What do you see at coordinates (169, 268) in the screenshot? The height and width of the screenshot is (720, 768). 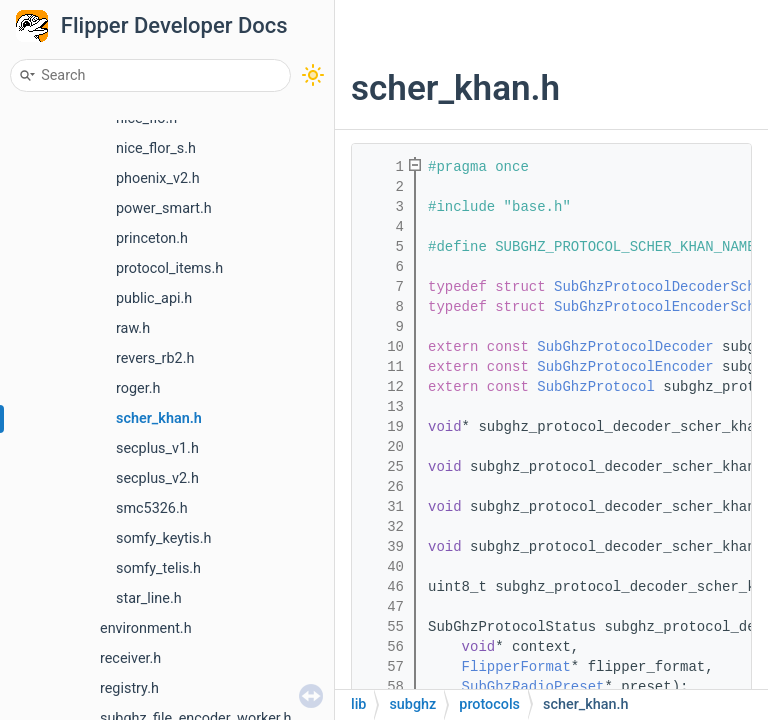 I see `protocol_items.h` at bounding box center [169, 268].